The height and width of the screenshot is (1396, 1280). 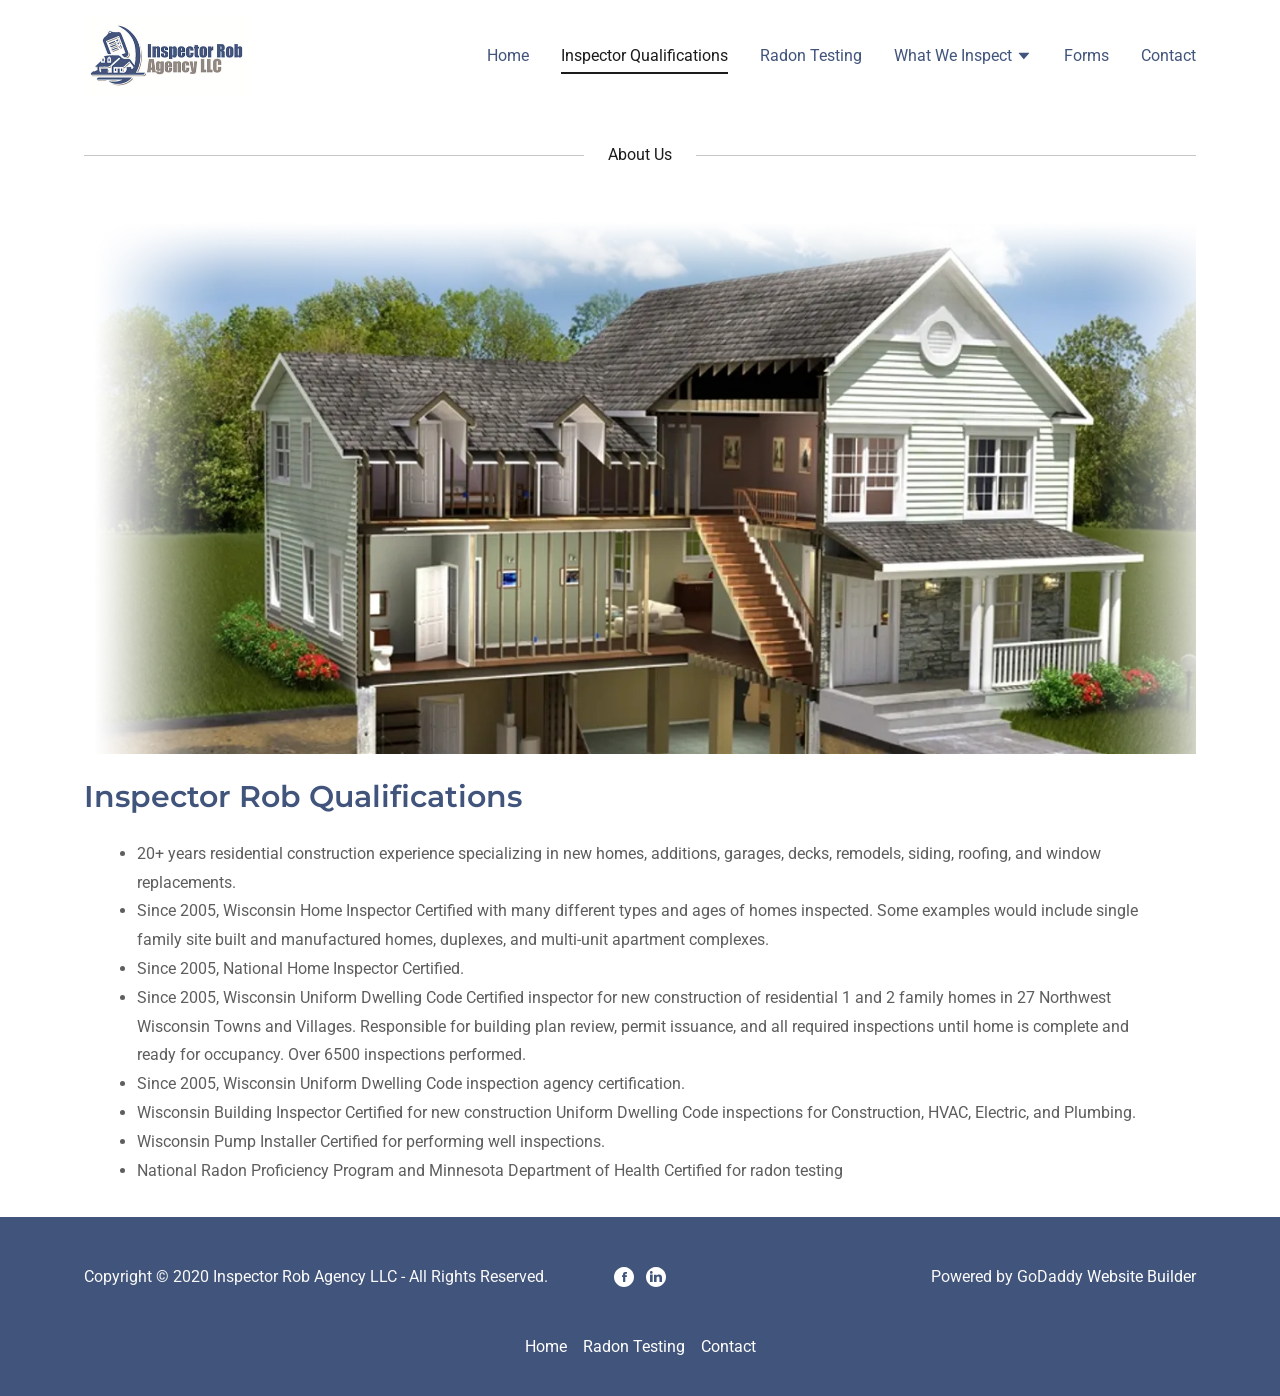 What do you see at coordinates (656, 1277) in the screenshot?
I see `[LinkedIn]` at bounding box center [656, 1277].